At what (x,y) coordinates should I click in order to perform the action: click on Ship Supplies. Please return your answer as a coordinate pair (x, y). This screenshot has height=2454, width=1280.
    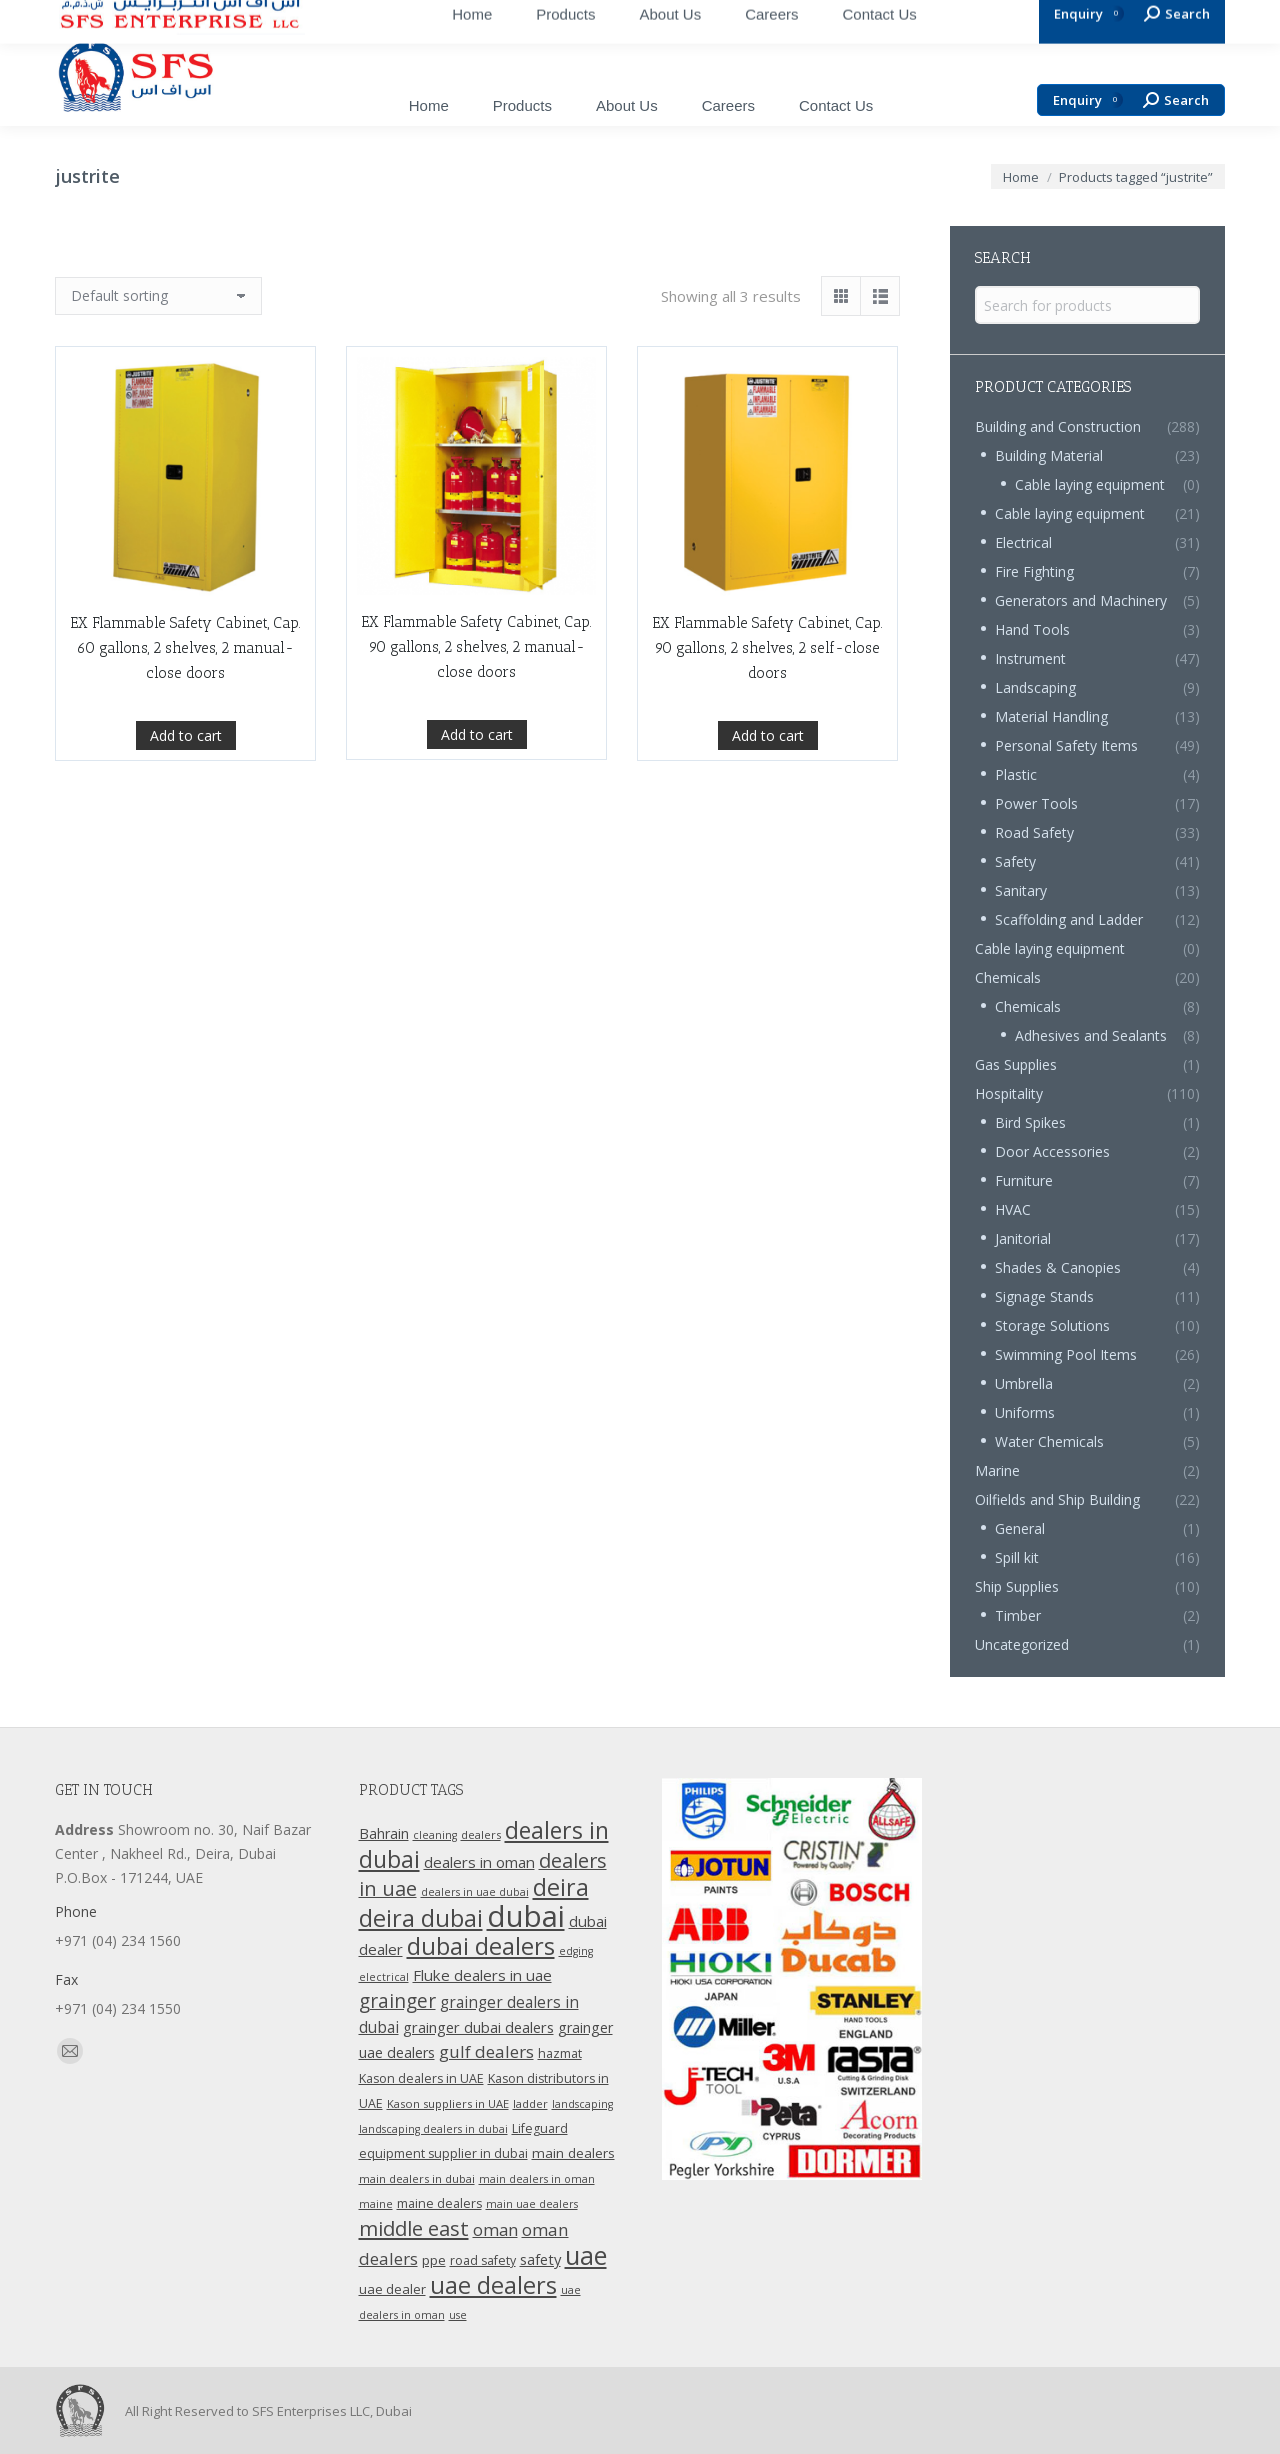
    Looking at the image, I should click on (1017, 1586).